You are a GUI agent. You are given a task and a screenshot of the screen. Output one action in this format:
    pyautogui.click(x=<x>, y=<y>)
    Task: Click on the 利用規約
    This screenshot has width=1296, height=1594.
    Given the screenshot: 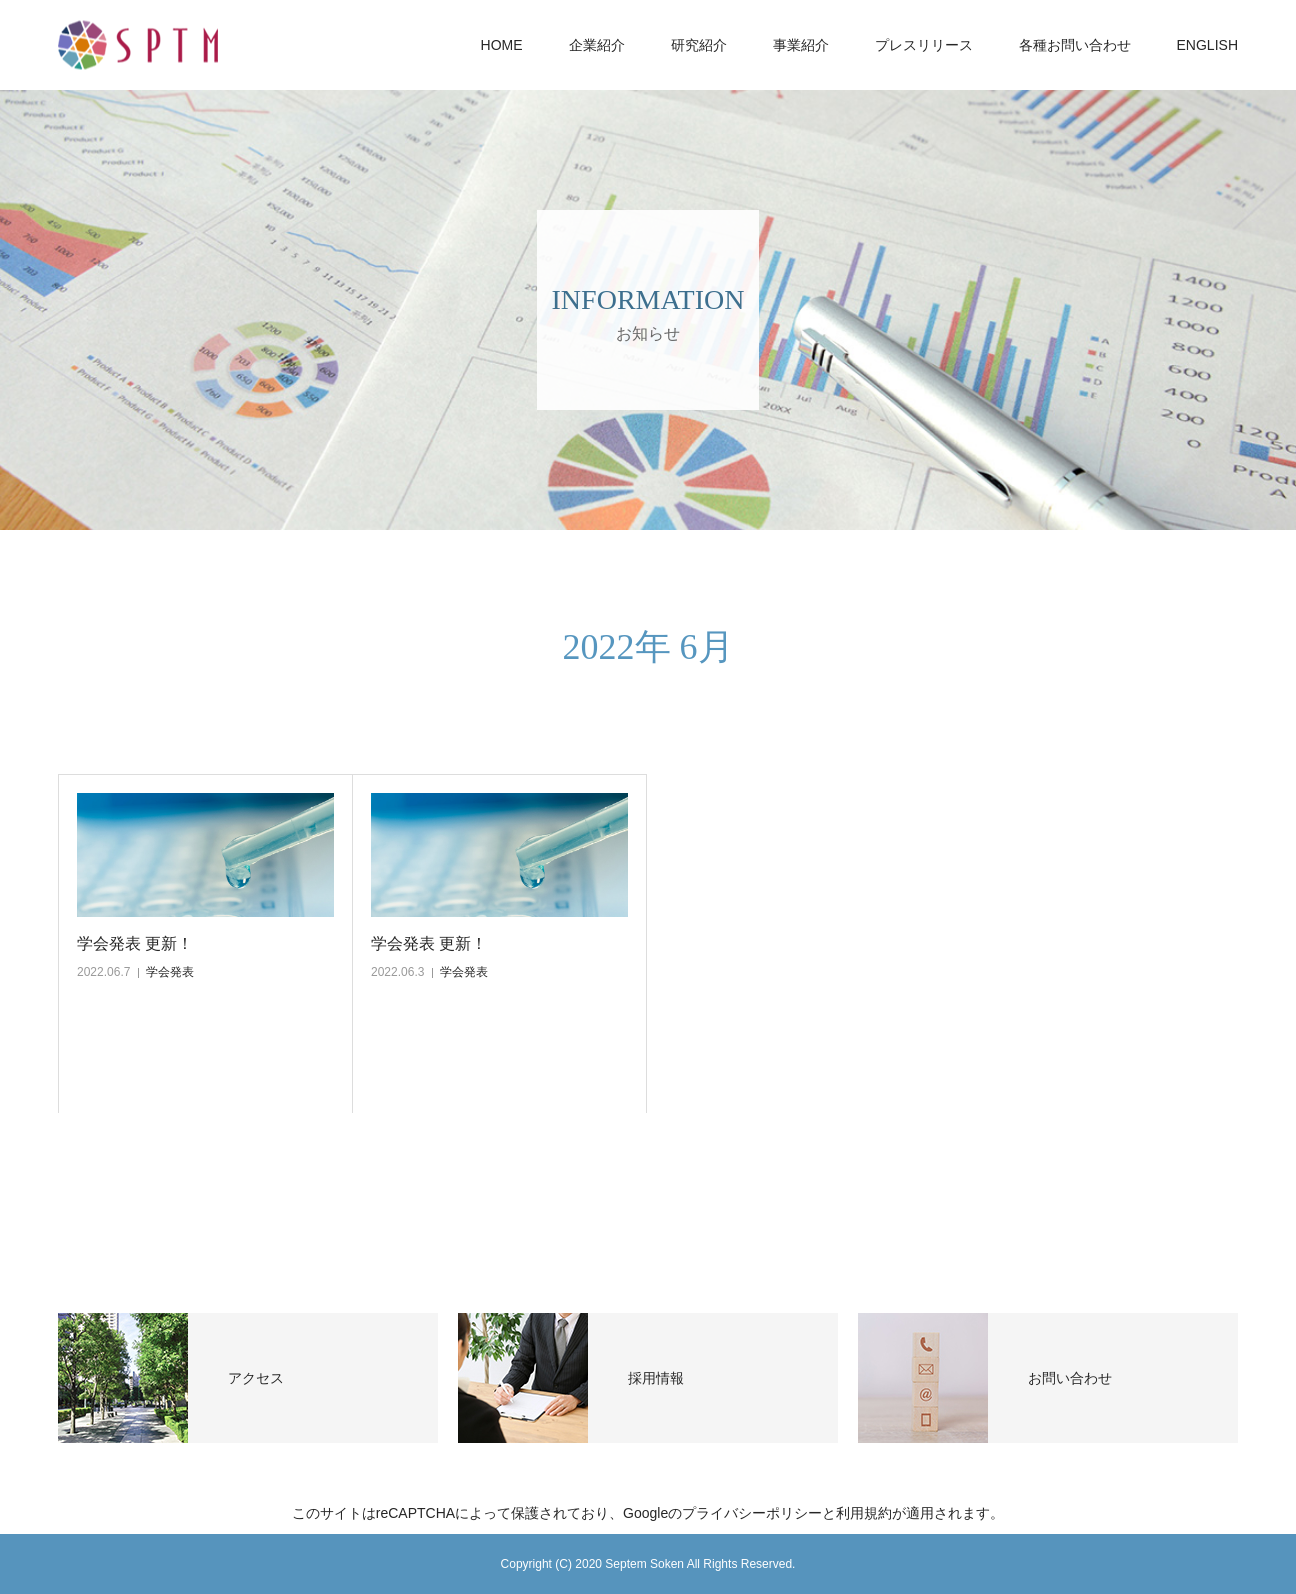 What is the action you would take?
    pyautogui.click(x=864, y=1513)
    